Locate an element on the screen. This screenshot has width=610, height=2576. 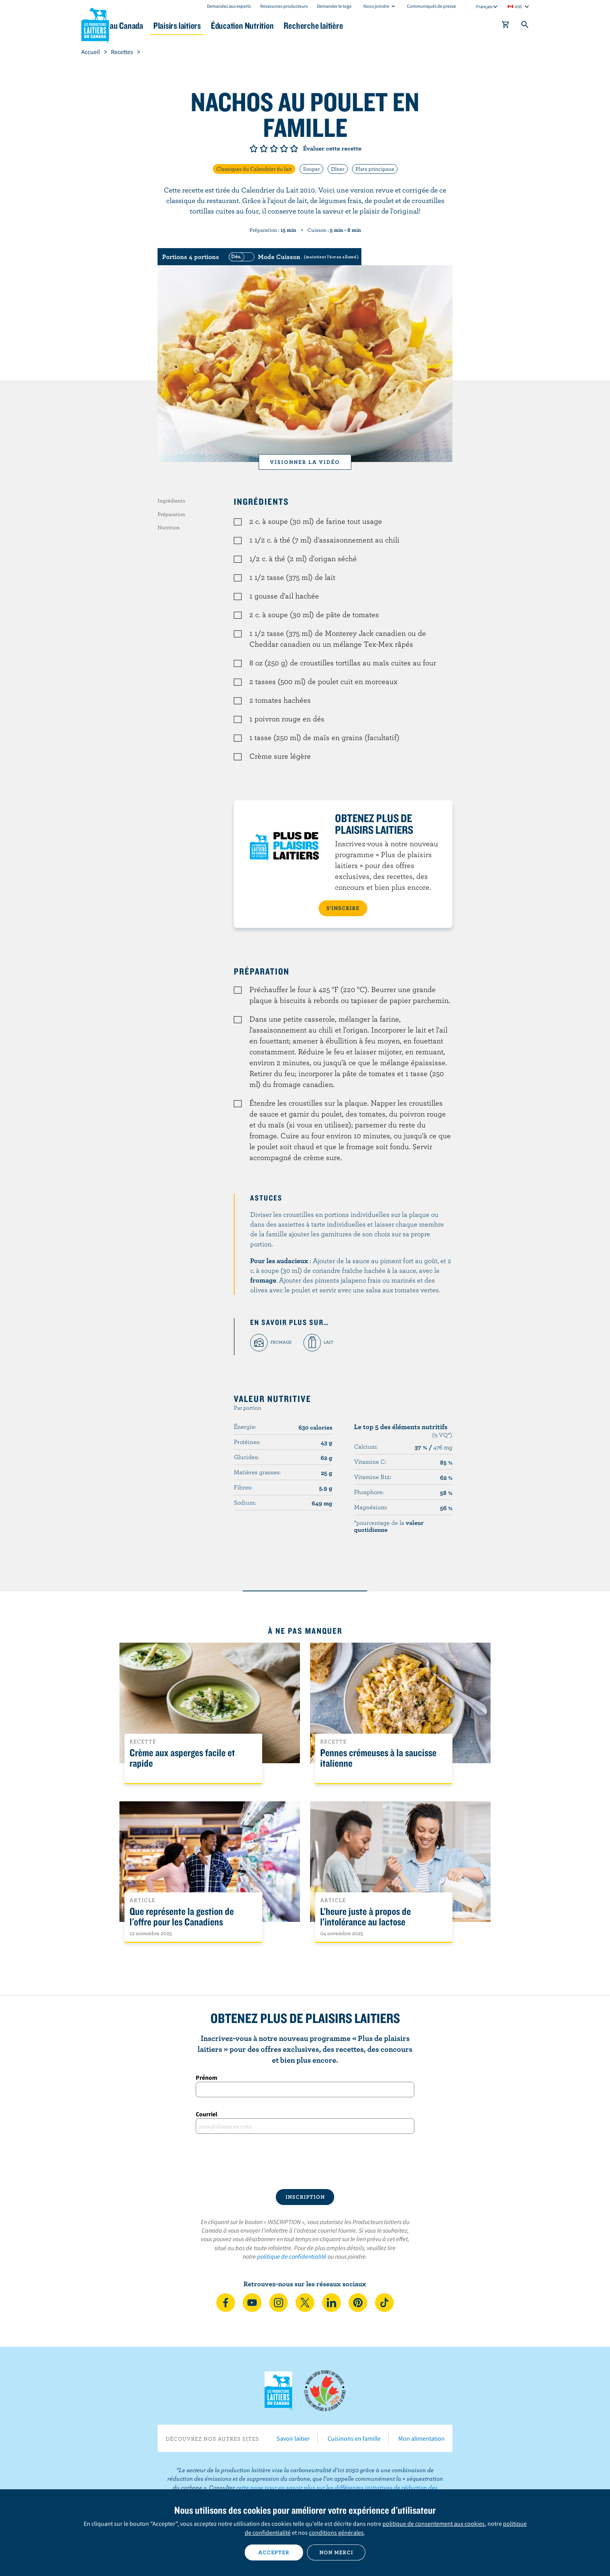
Note de 2/5 is located at coordinates (264, 148).